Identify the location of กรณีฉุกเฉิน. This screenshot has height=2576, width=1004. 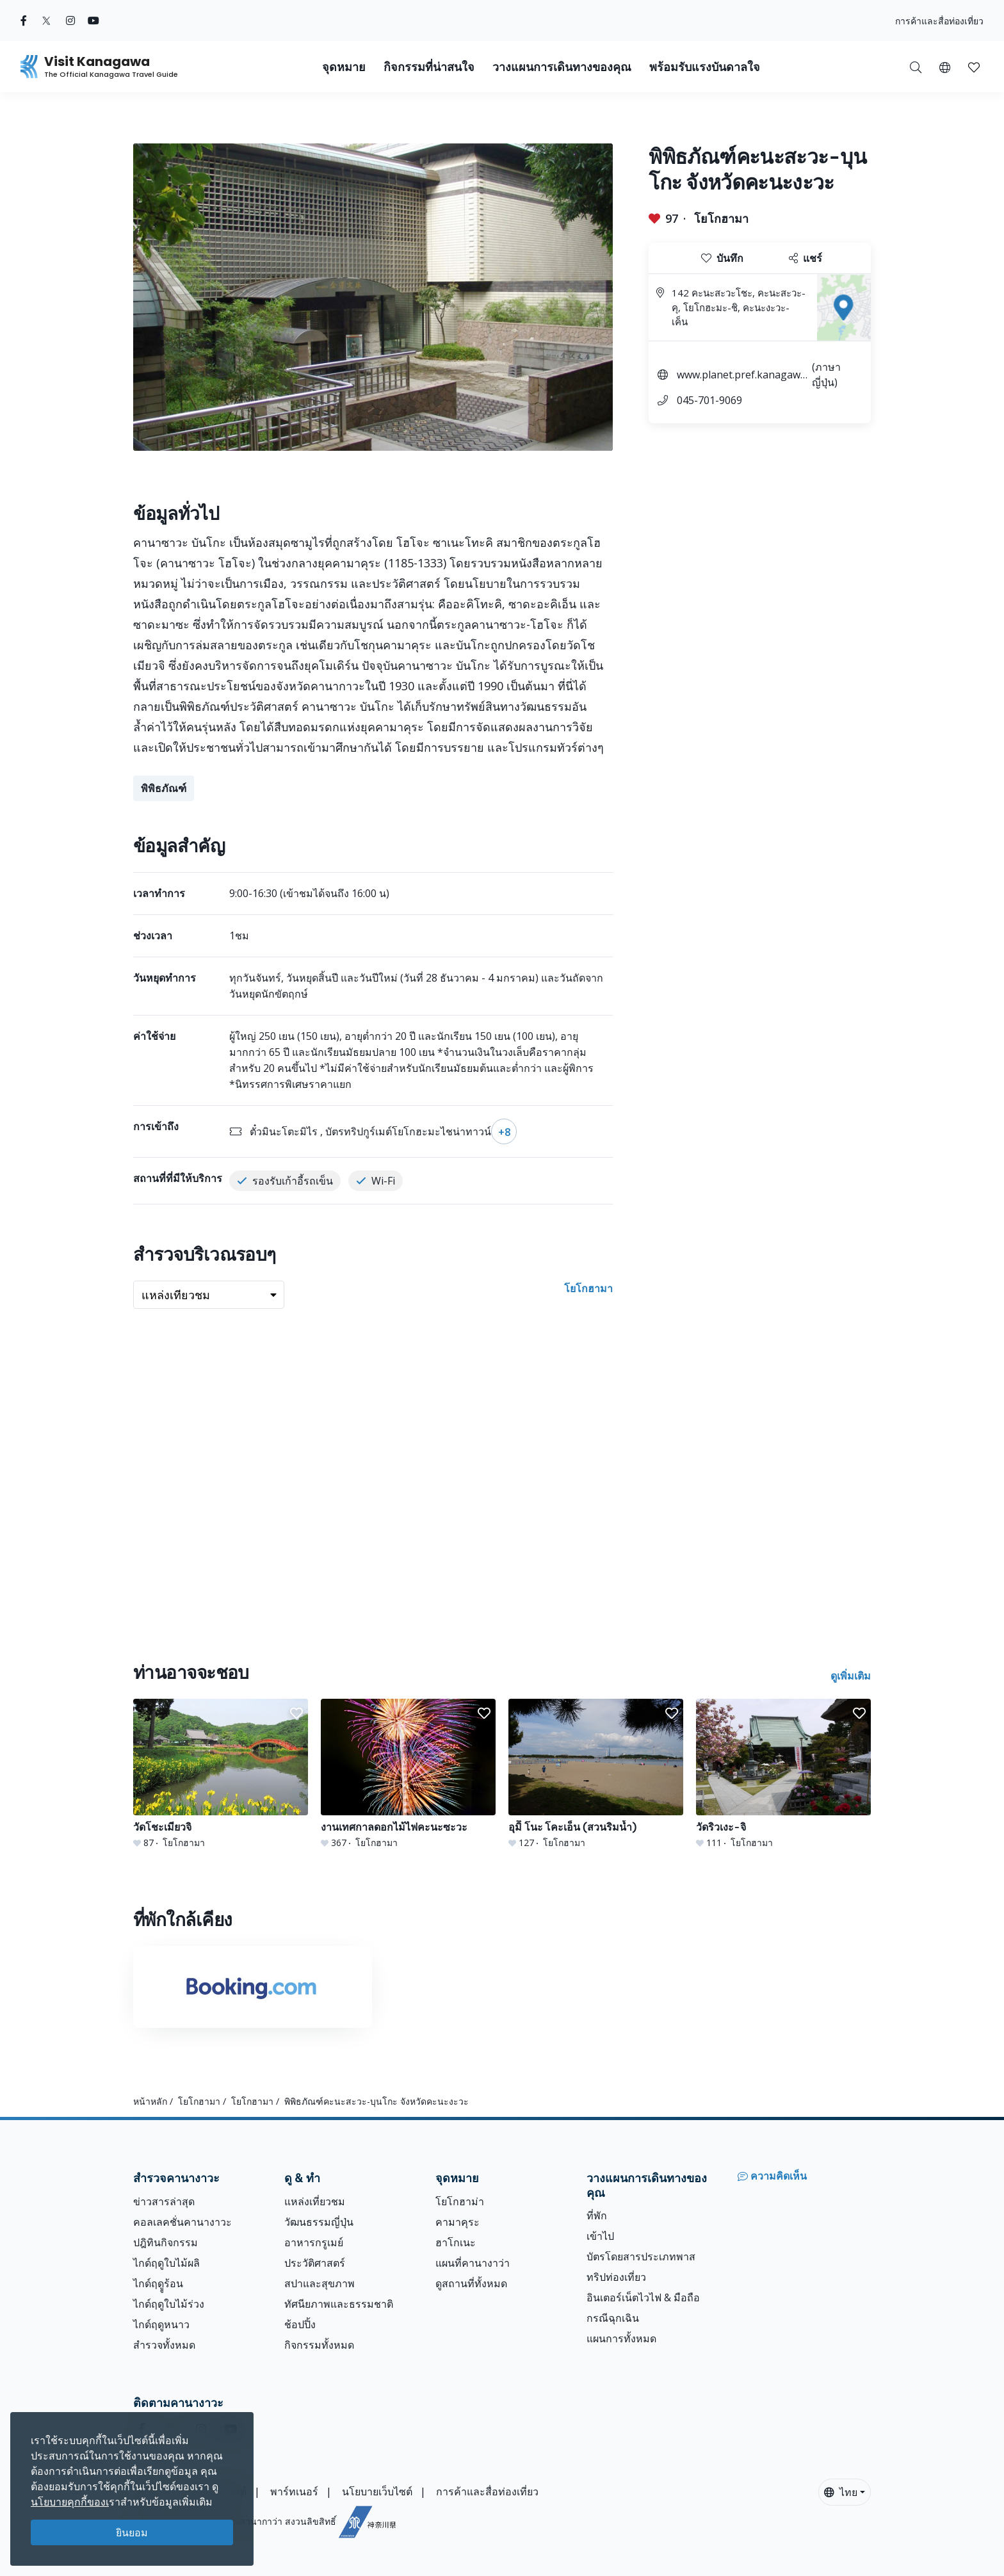
(613, 2318).